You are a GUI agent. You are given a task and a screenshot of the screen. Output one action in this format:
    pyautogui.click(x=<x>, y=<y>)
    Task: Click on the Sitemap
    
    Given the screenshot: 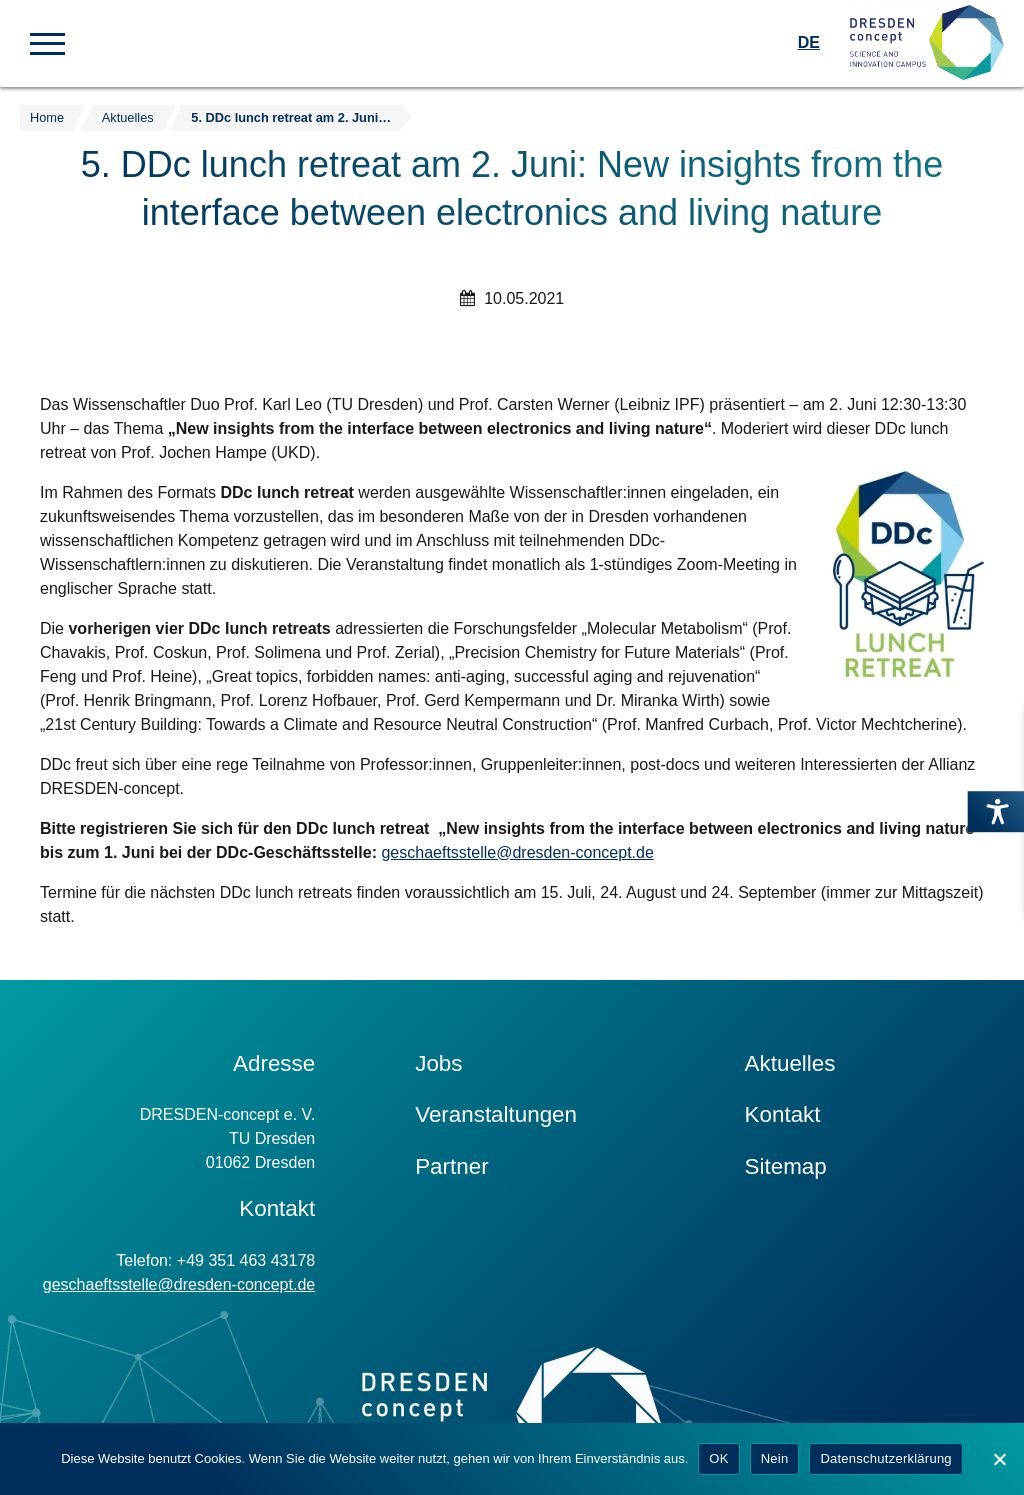 What is the action you would take?
    pyautogui.click(x=786, y=1166)
    